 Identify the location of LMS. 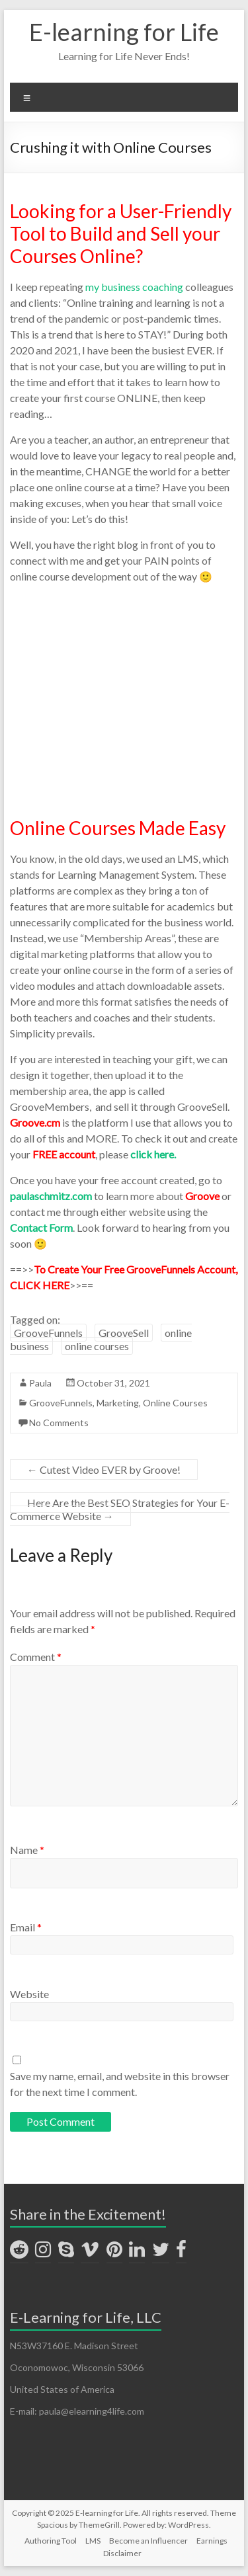
(93, 2541).